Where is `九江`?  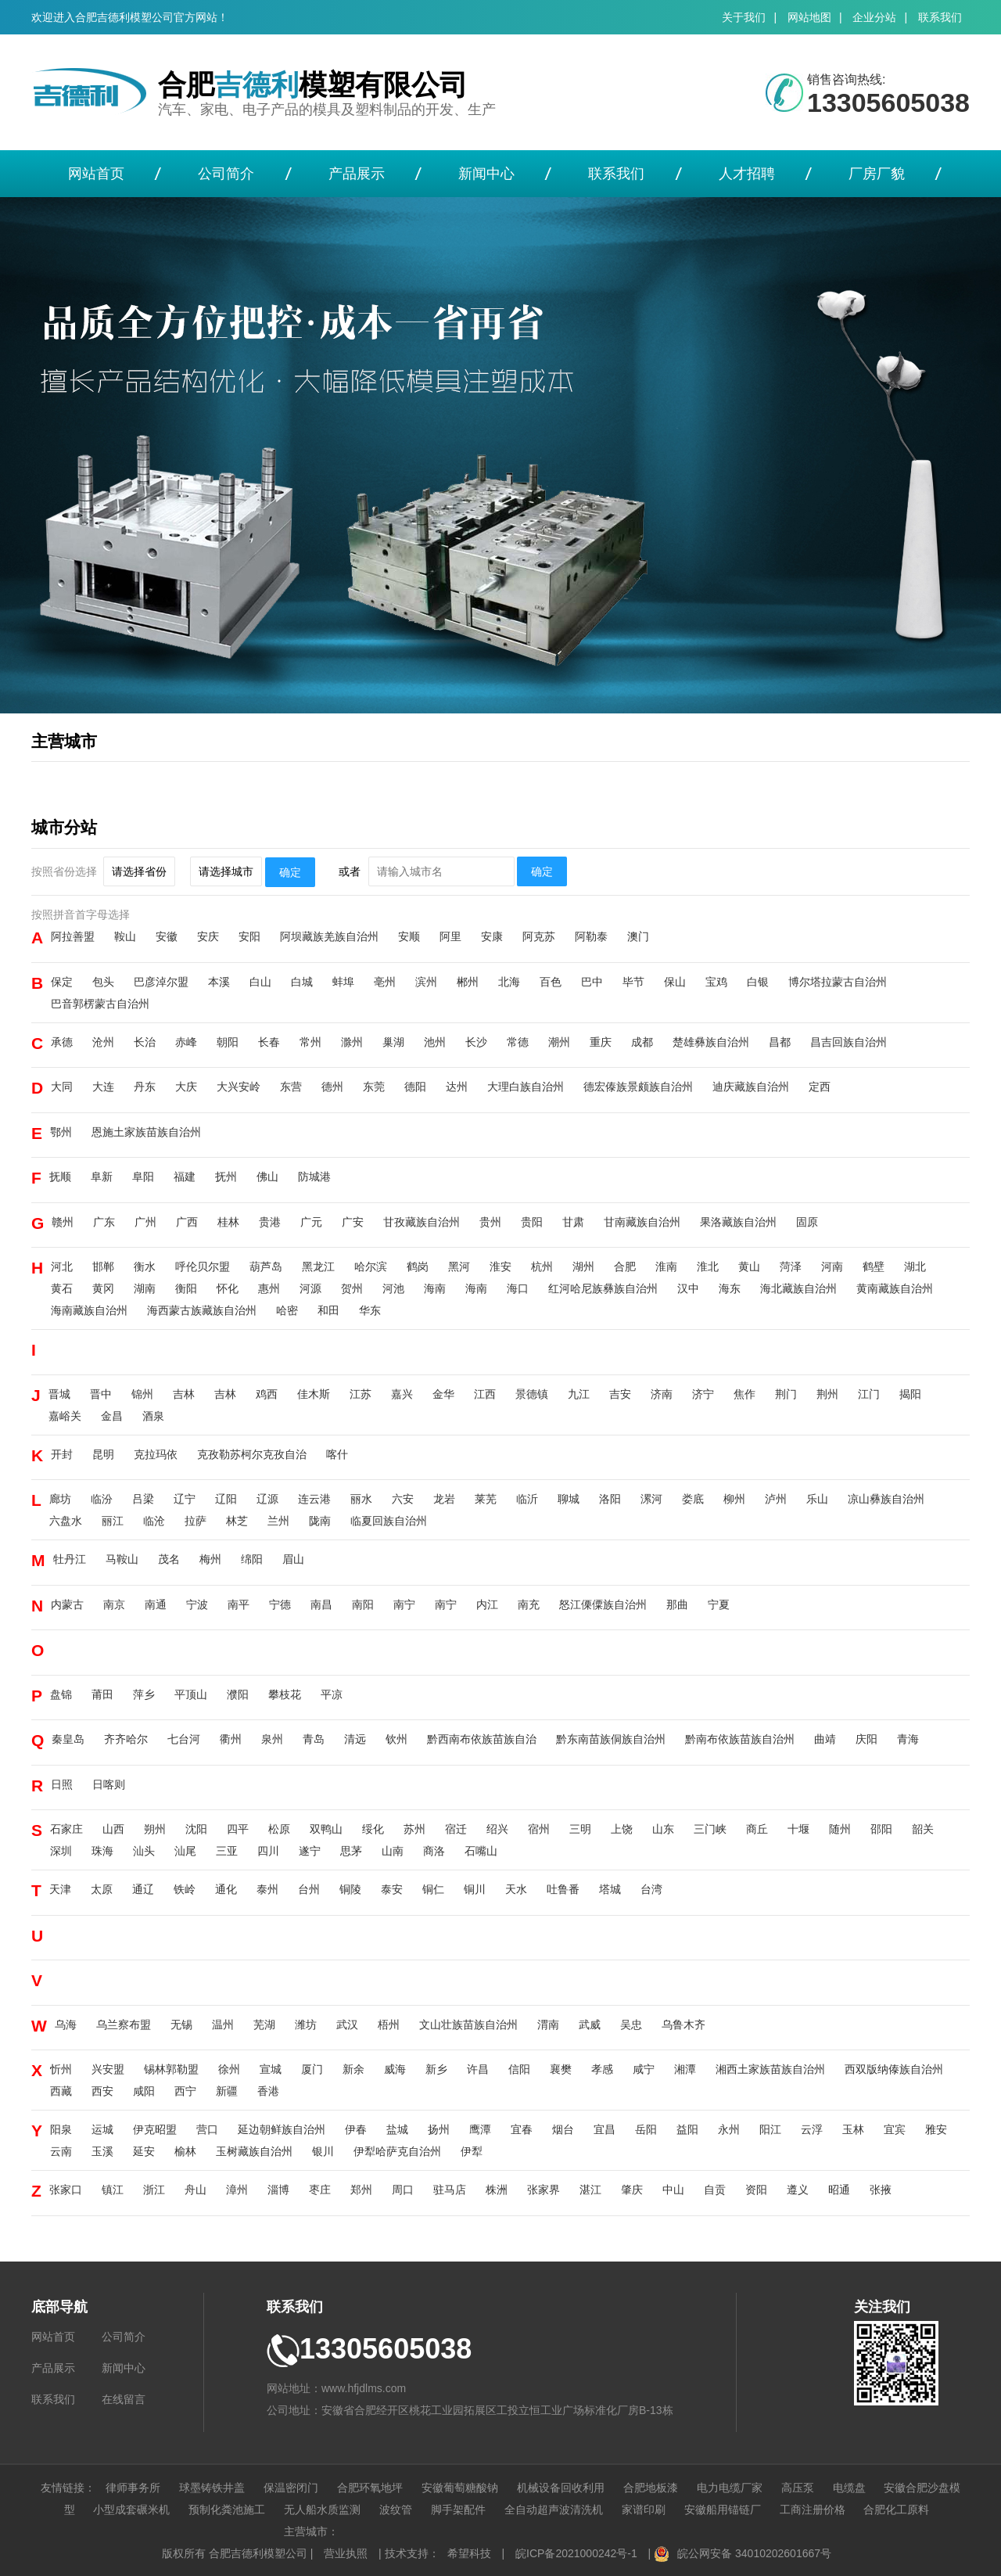
九江 is located at coordinates (579, 1394).